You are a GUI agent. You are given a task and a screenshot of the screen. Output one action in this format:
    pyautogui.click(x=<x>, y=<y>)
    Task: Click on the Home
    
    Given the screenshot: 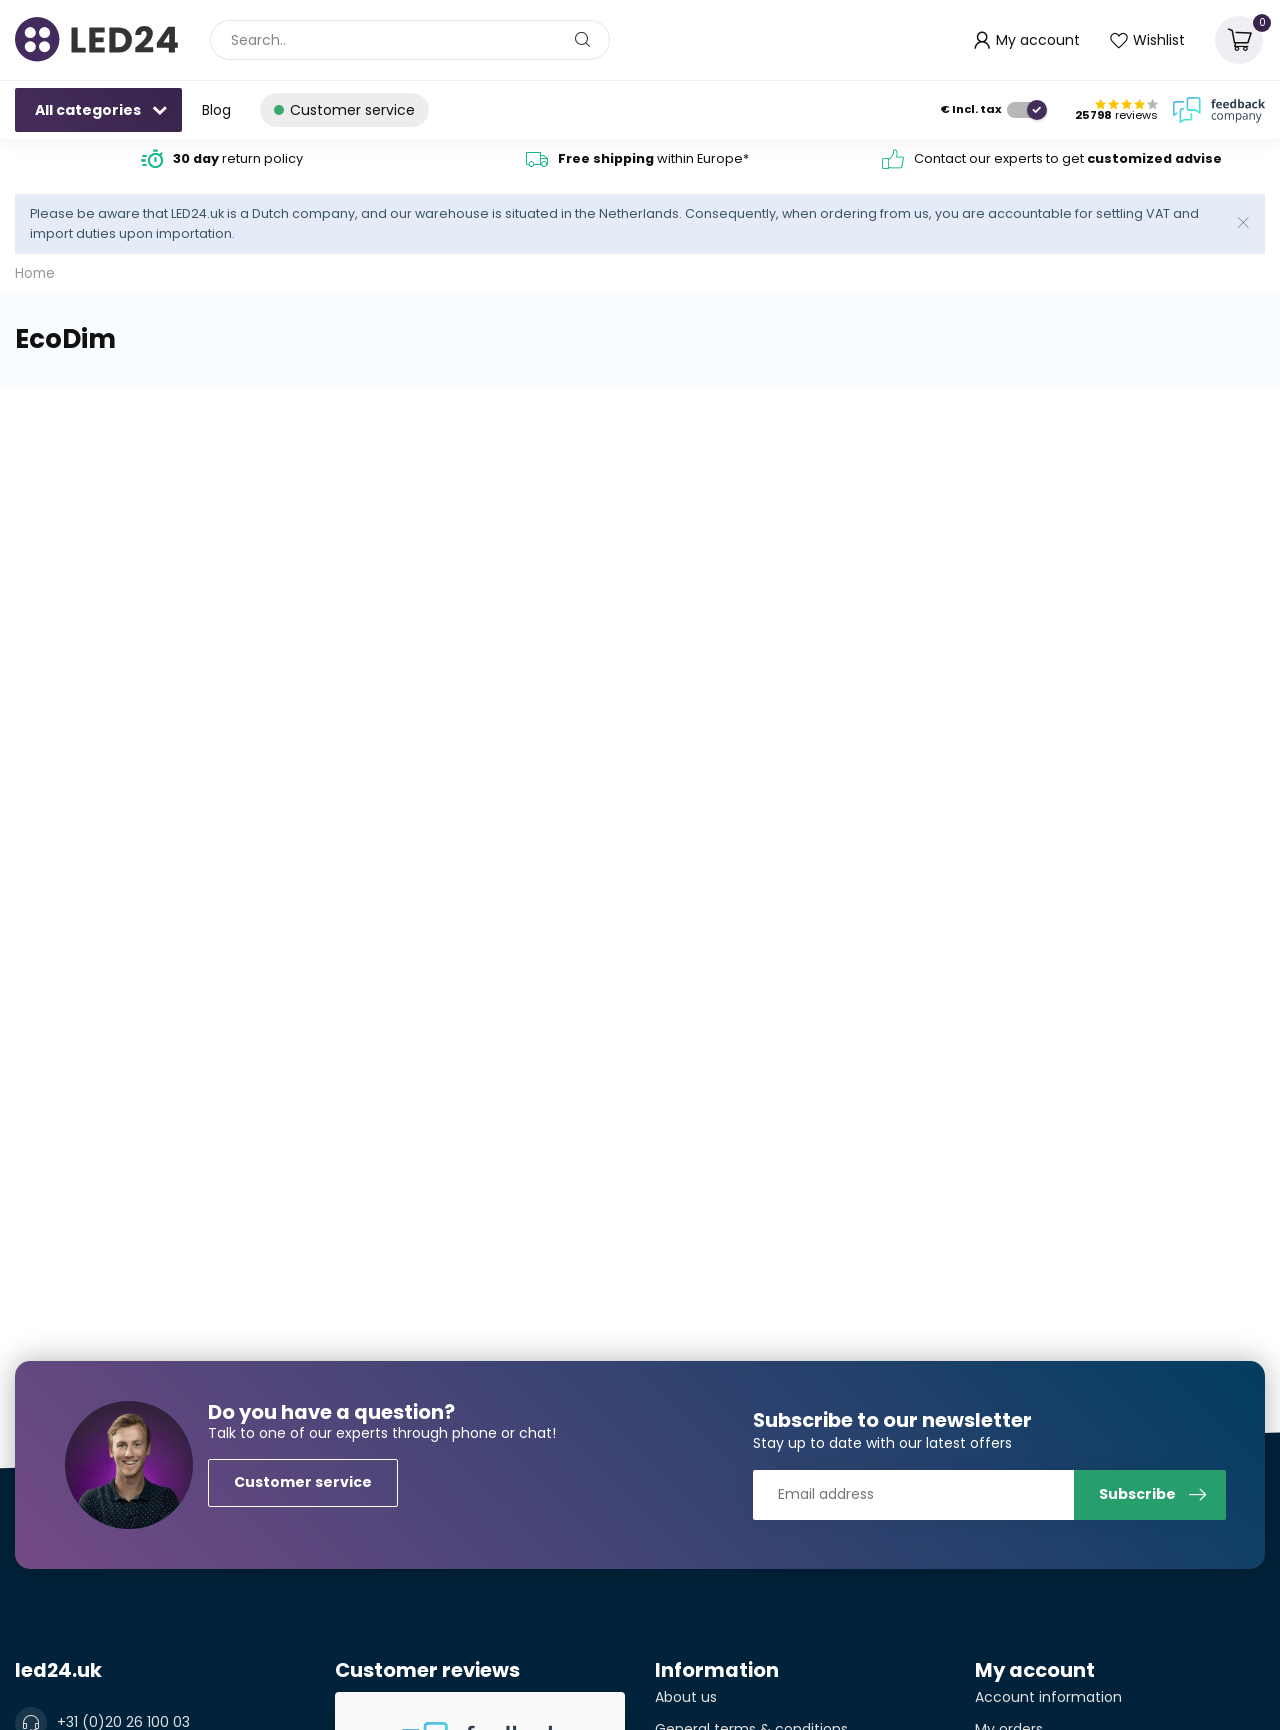 What is the action you would take?
    pyautogui.click(x=35, y=273)
    